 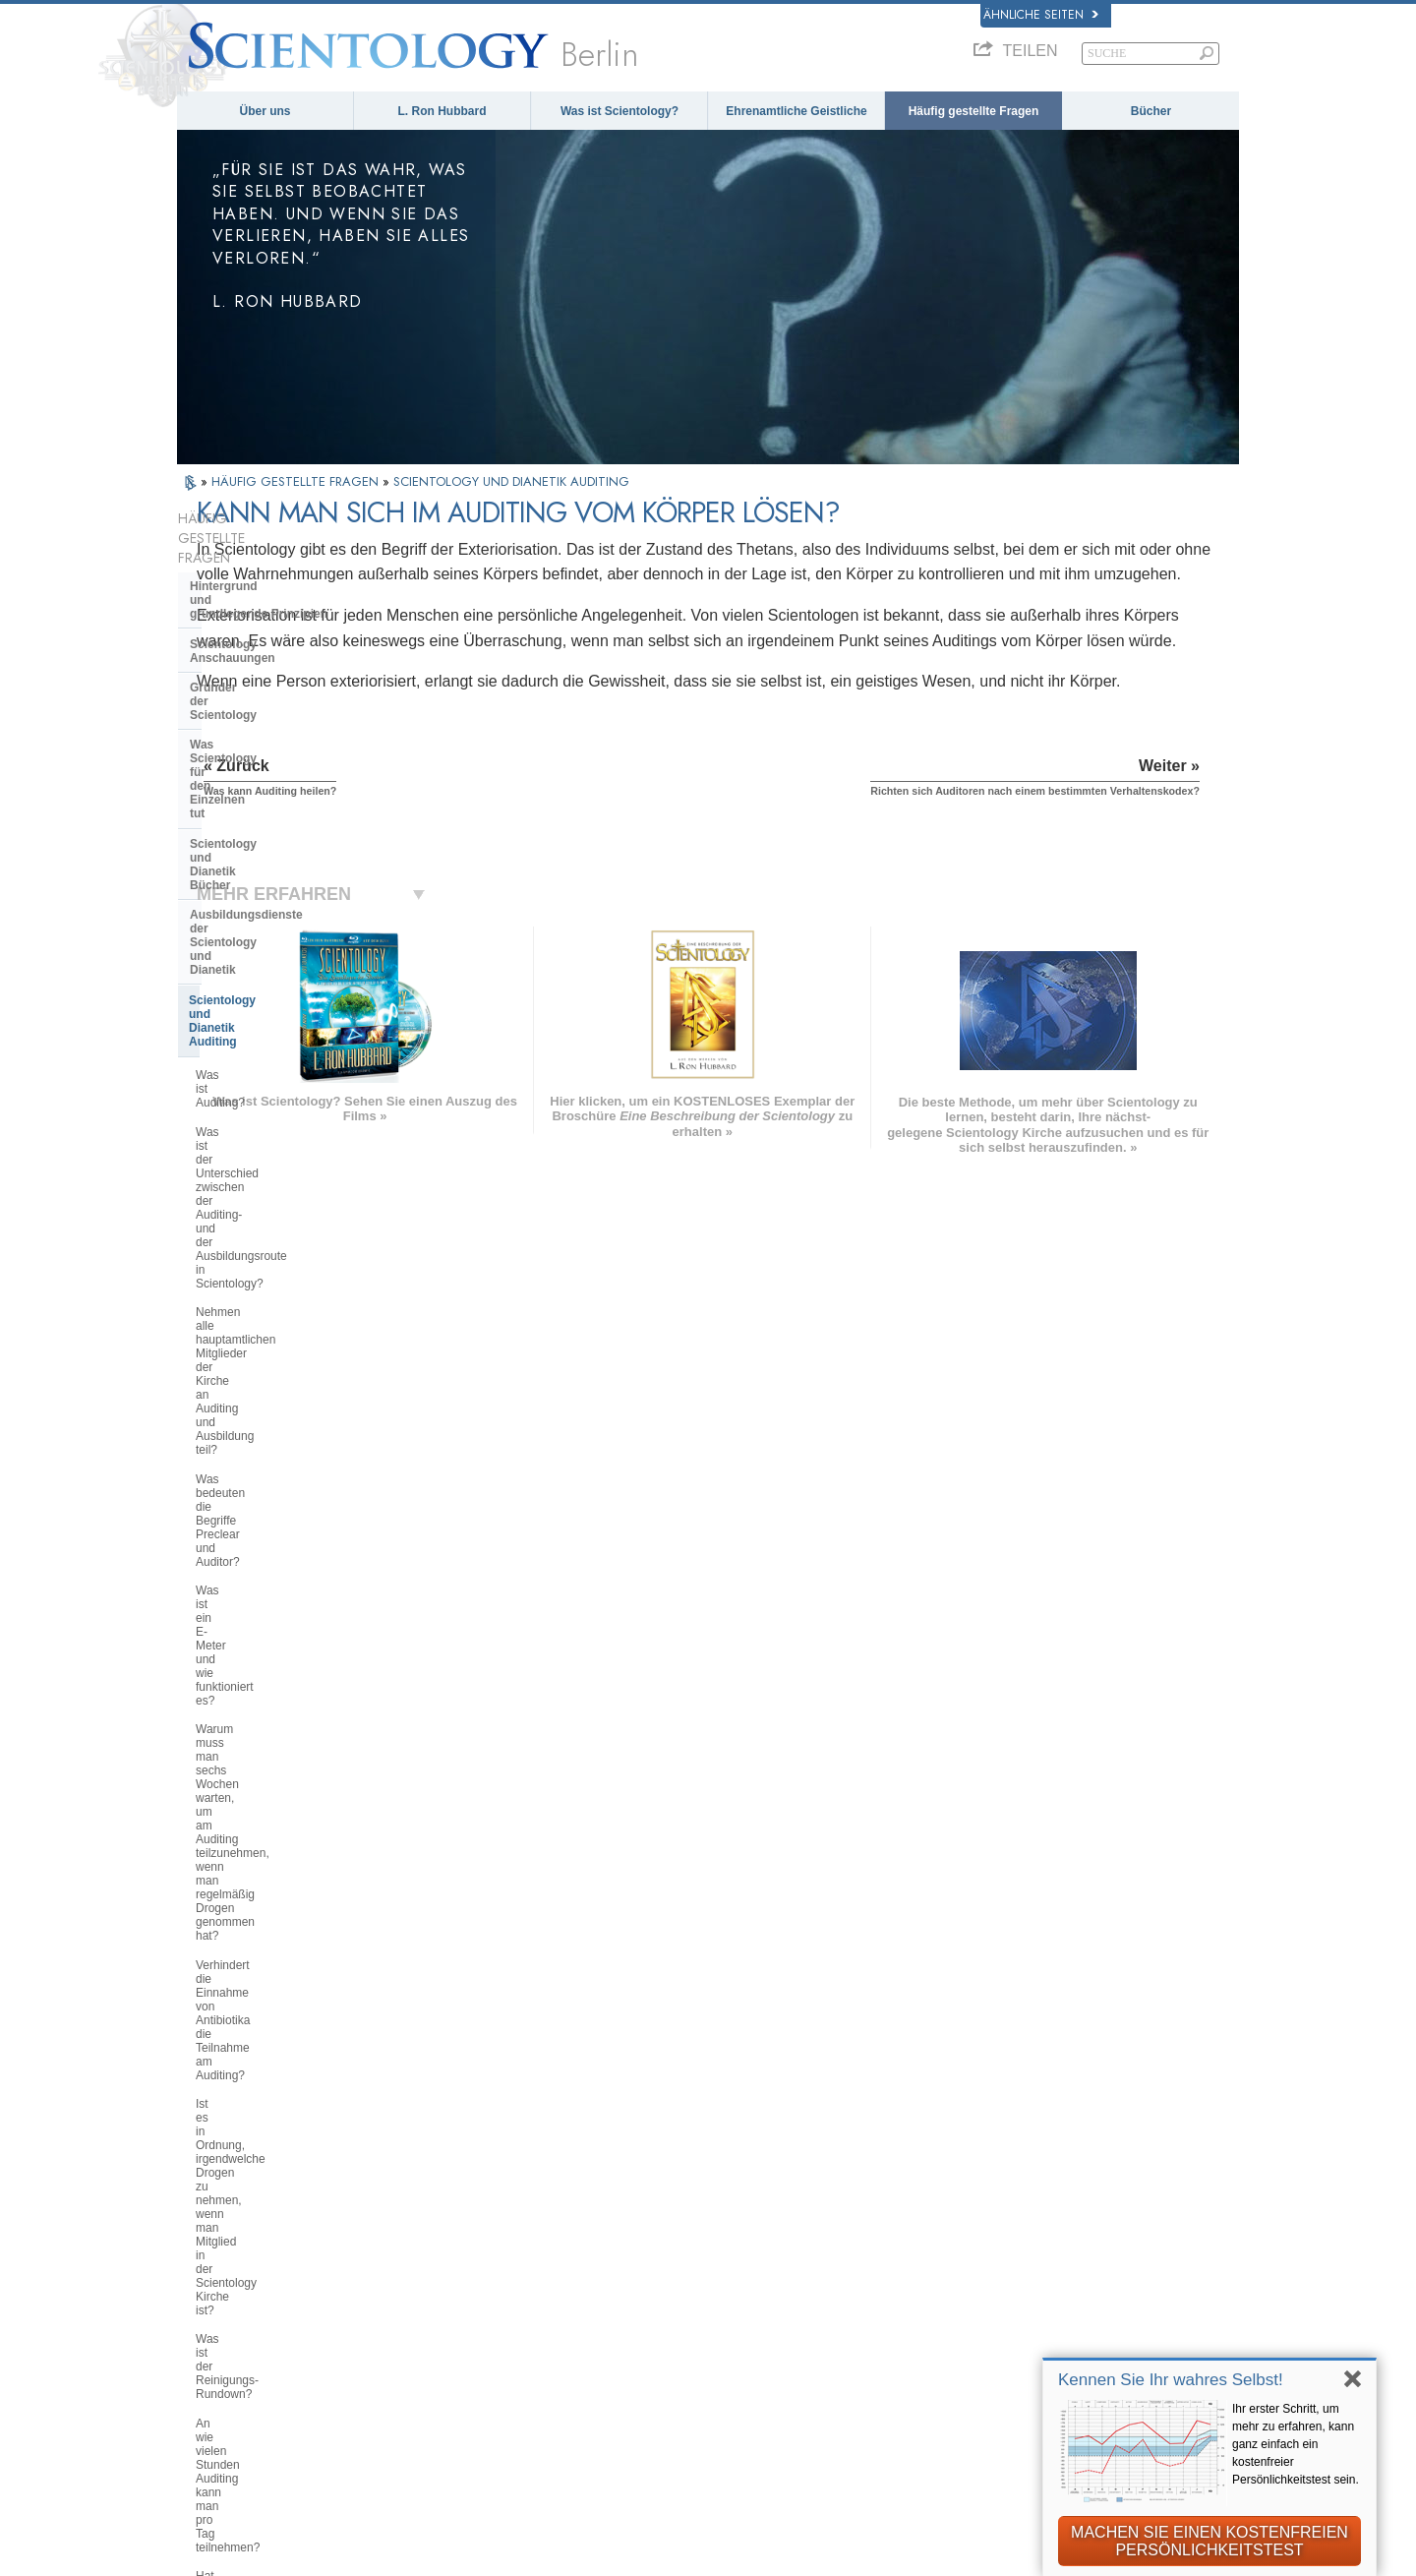 I want to click on Funktioniert Auditing wirklich in allen Fällen?, so click(x=276, y=1417).